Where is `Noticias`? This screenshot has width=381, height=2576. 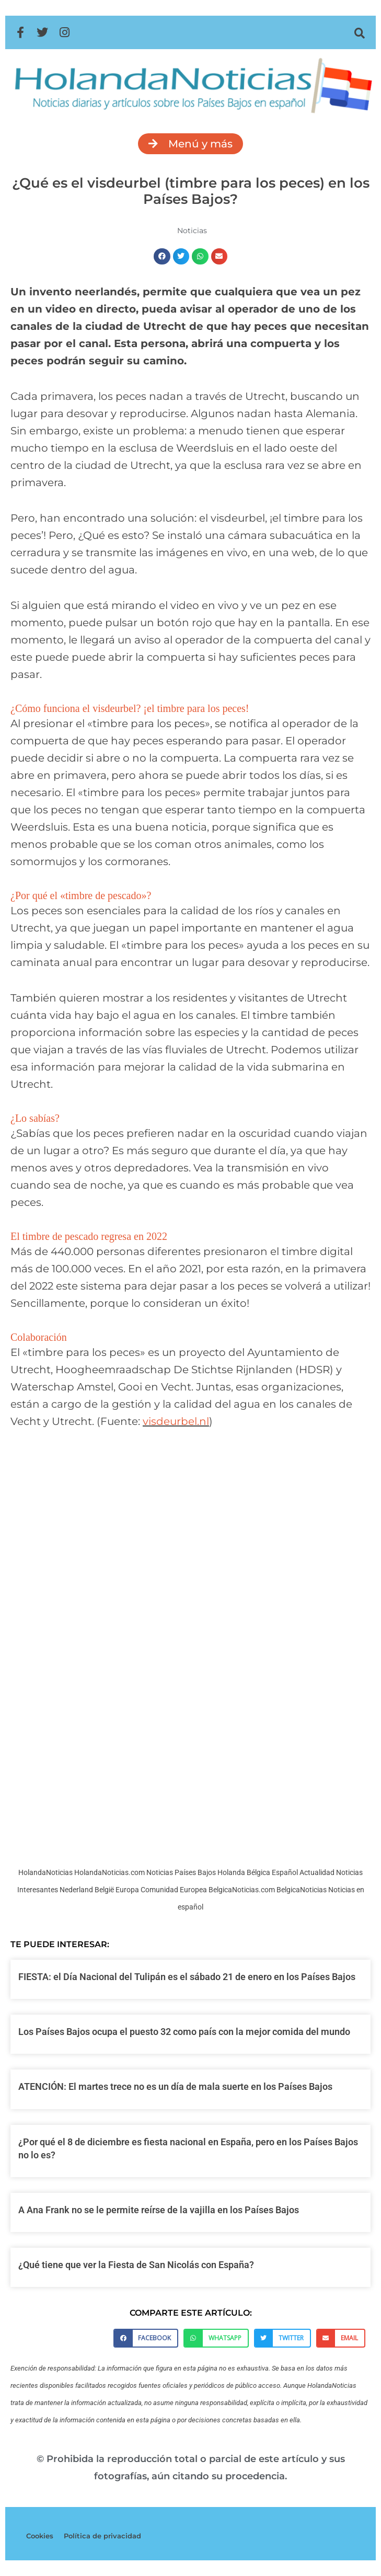
Noticias is located at coordinates (192, 230).